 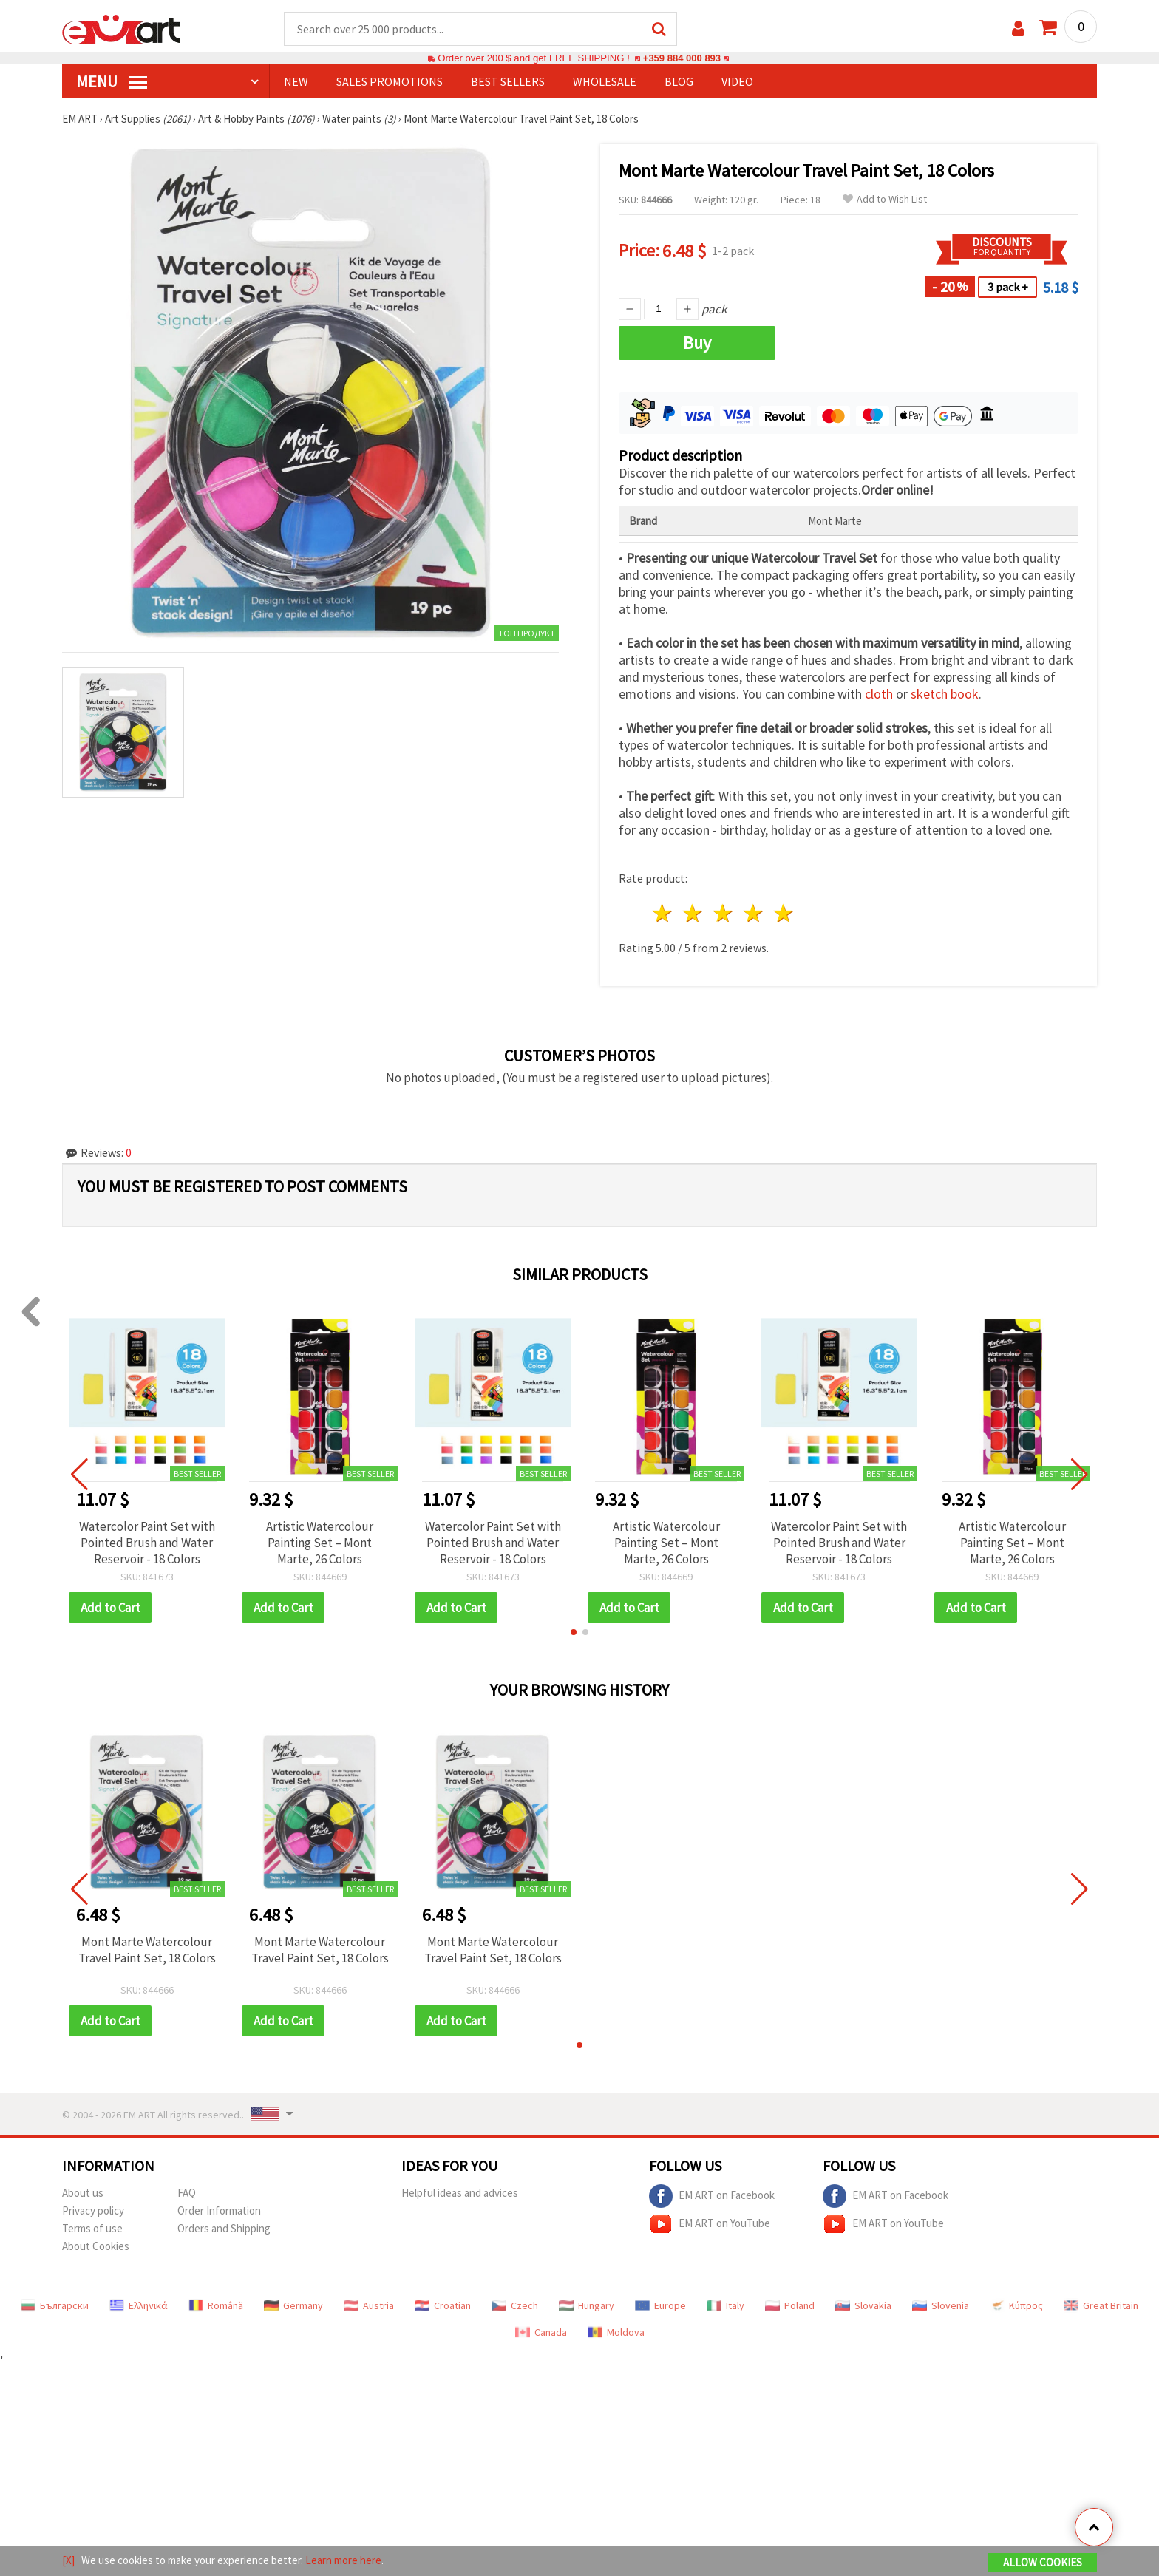 I want to click on Română, so click(x=215, y=2306).